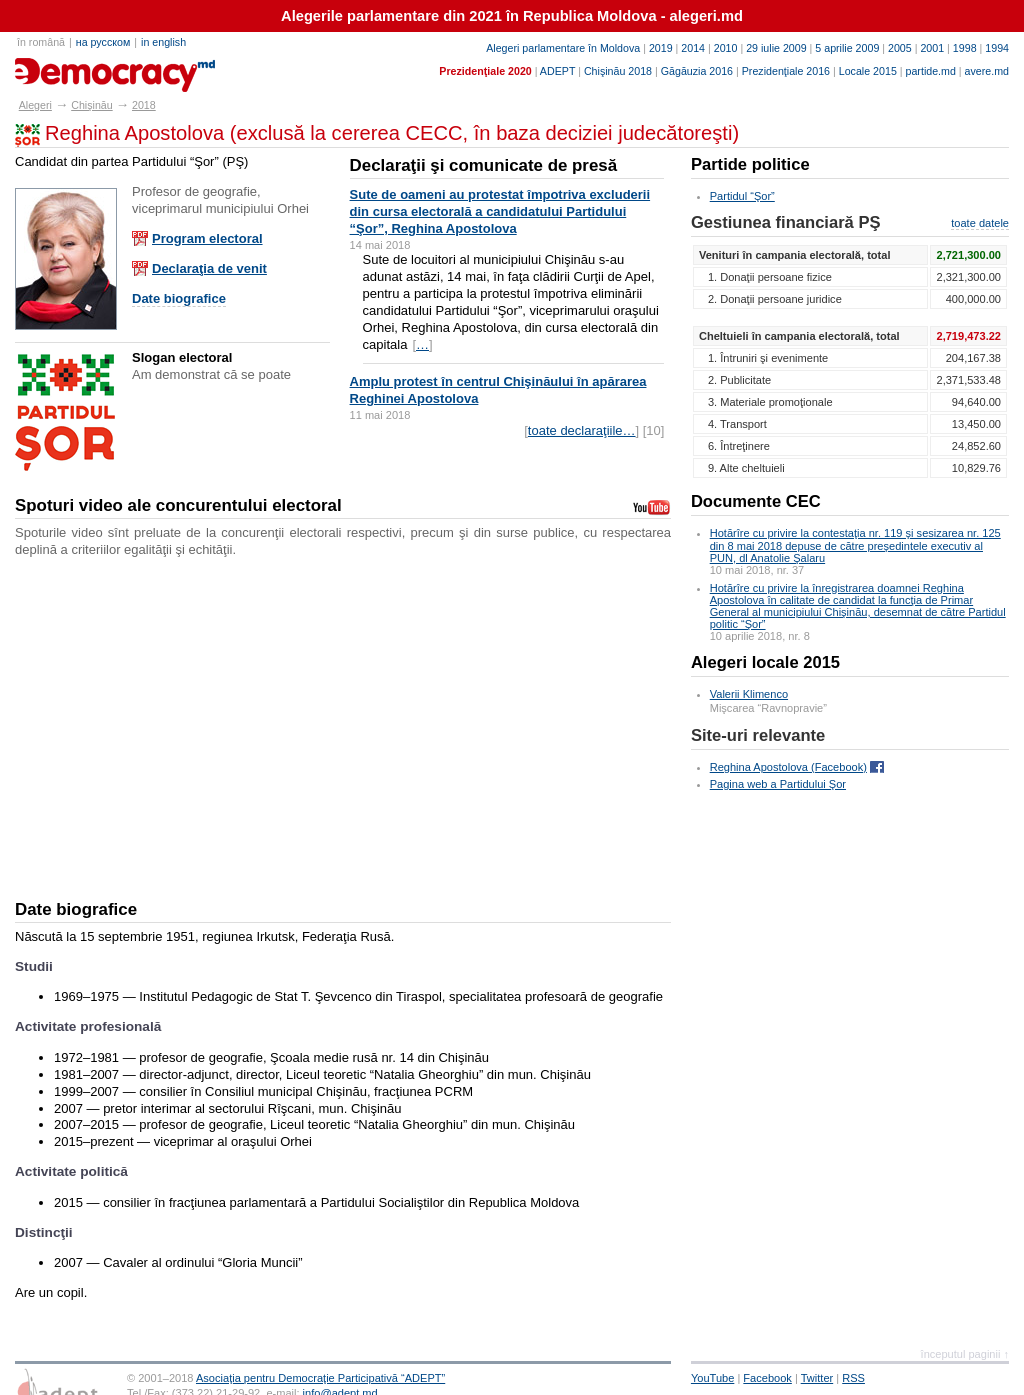 This screenshot has width=1024, height=1395. I want to click on Reghina Apostolova (Facebook), so click(788, 767).